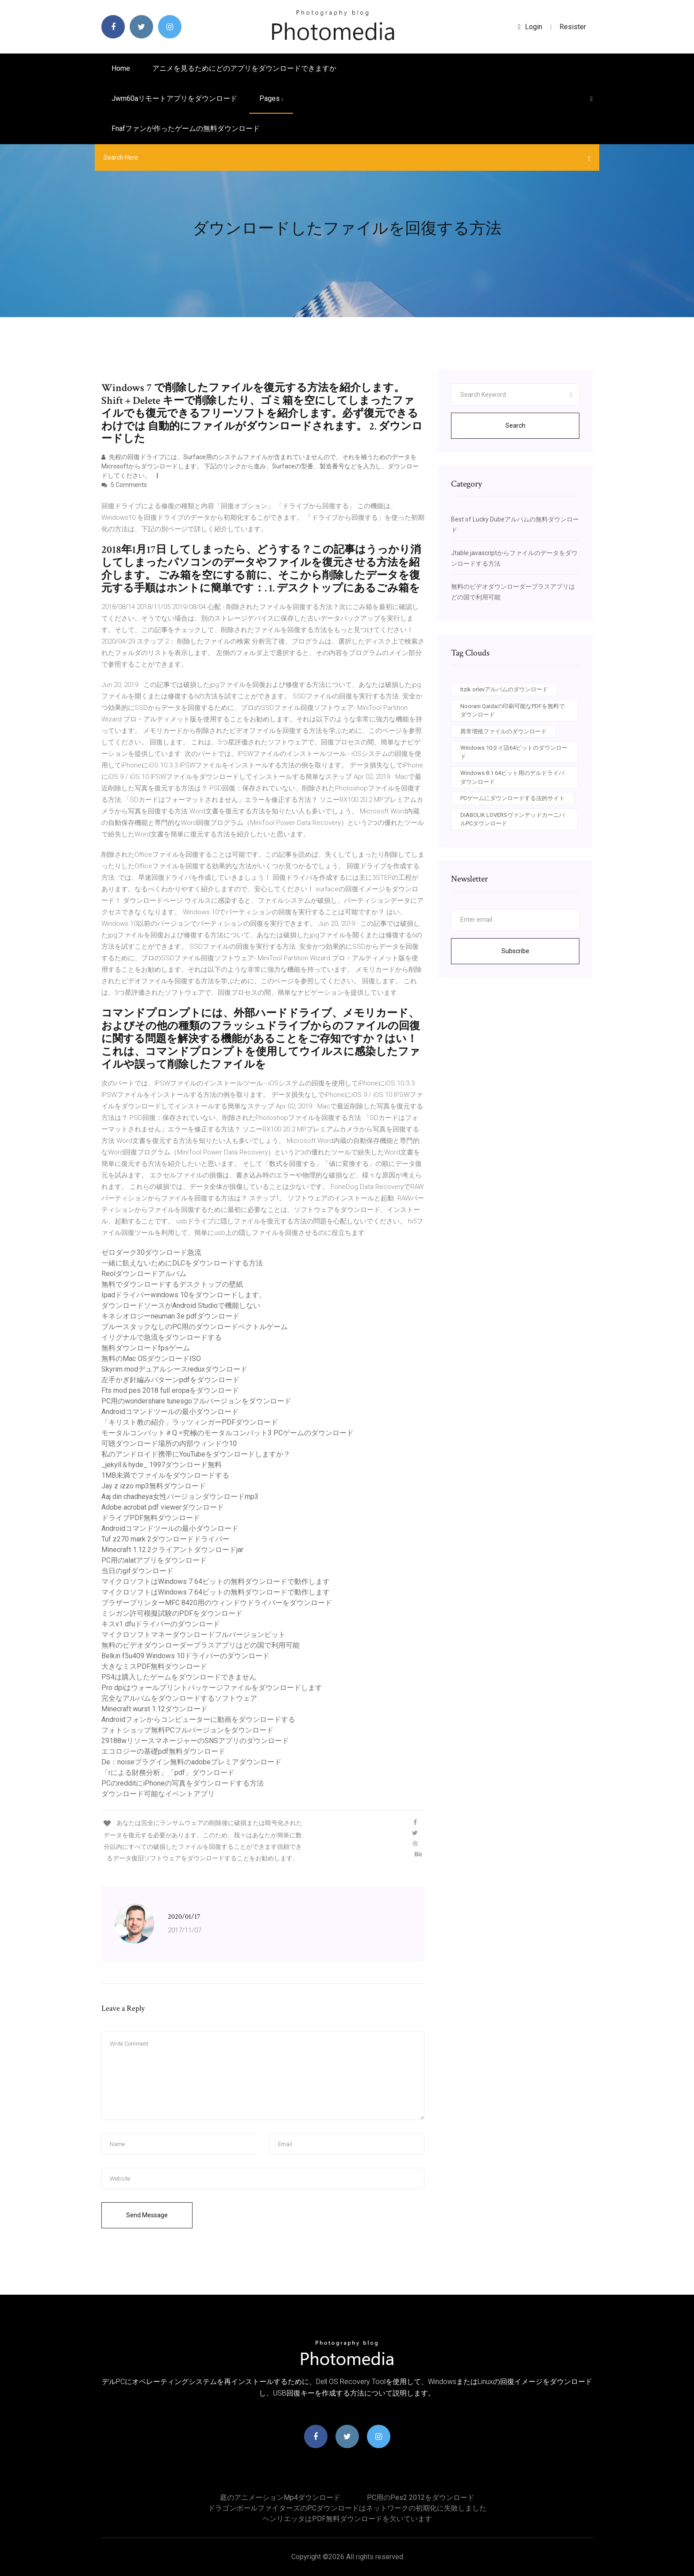  I want to click on キスv1 dfuドライバーのダウンロード, so click(160, 1624).